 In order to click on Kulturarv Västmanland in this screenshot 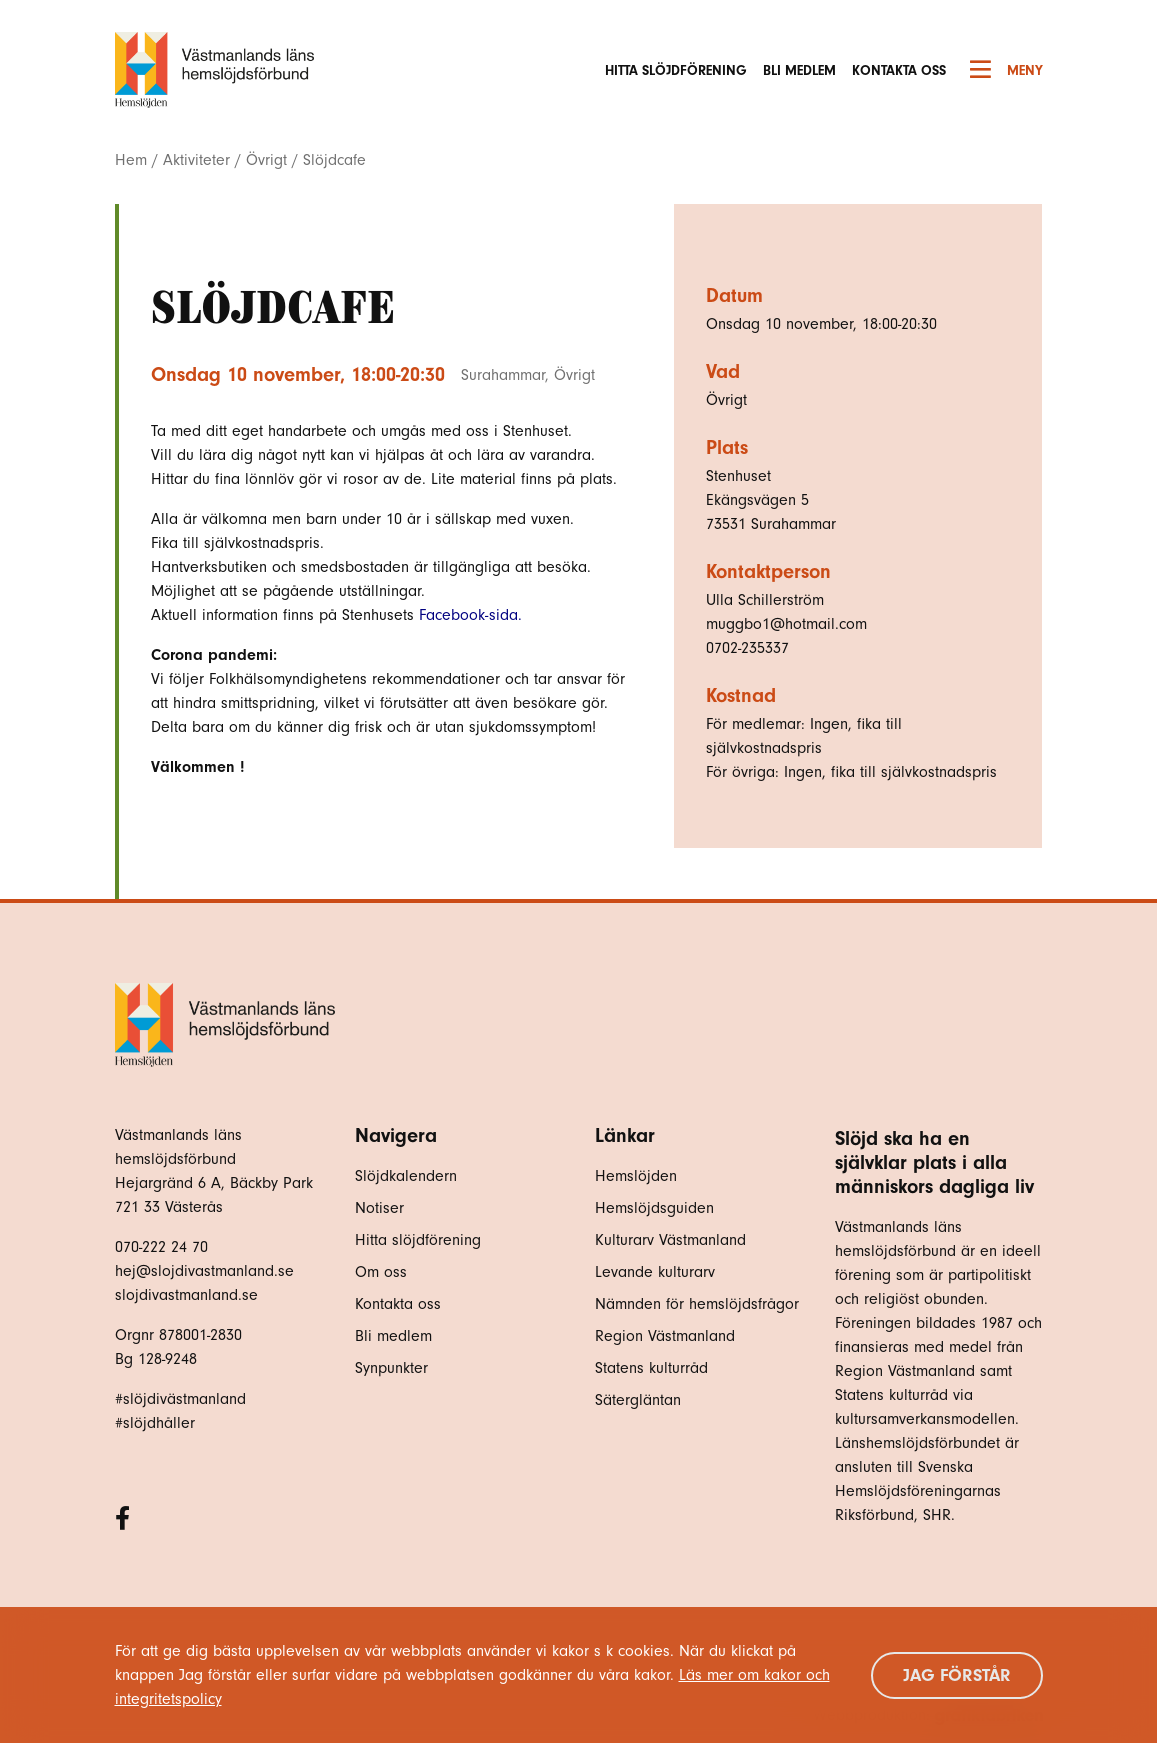, I will do `click(670, 1240)`.